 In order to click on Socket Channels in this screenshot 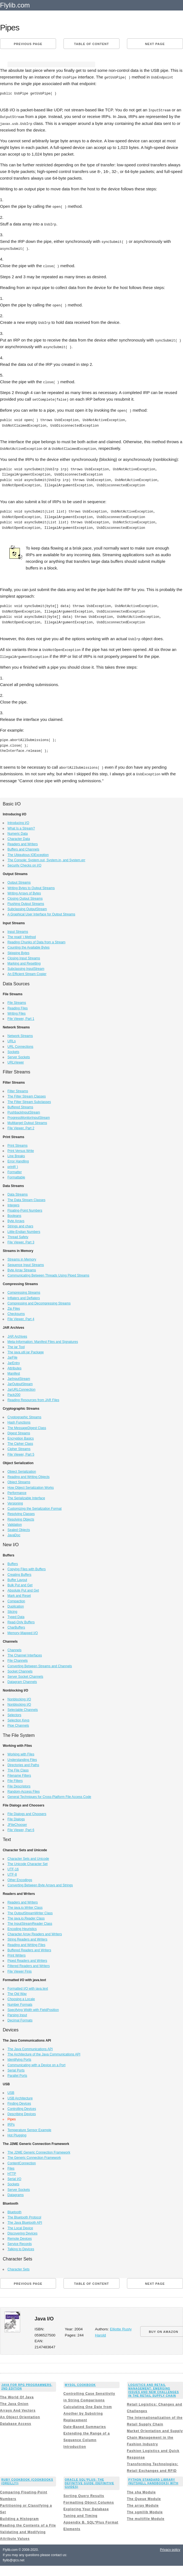, I will do `click(20, 1668)`.